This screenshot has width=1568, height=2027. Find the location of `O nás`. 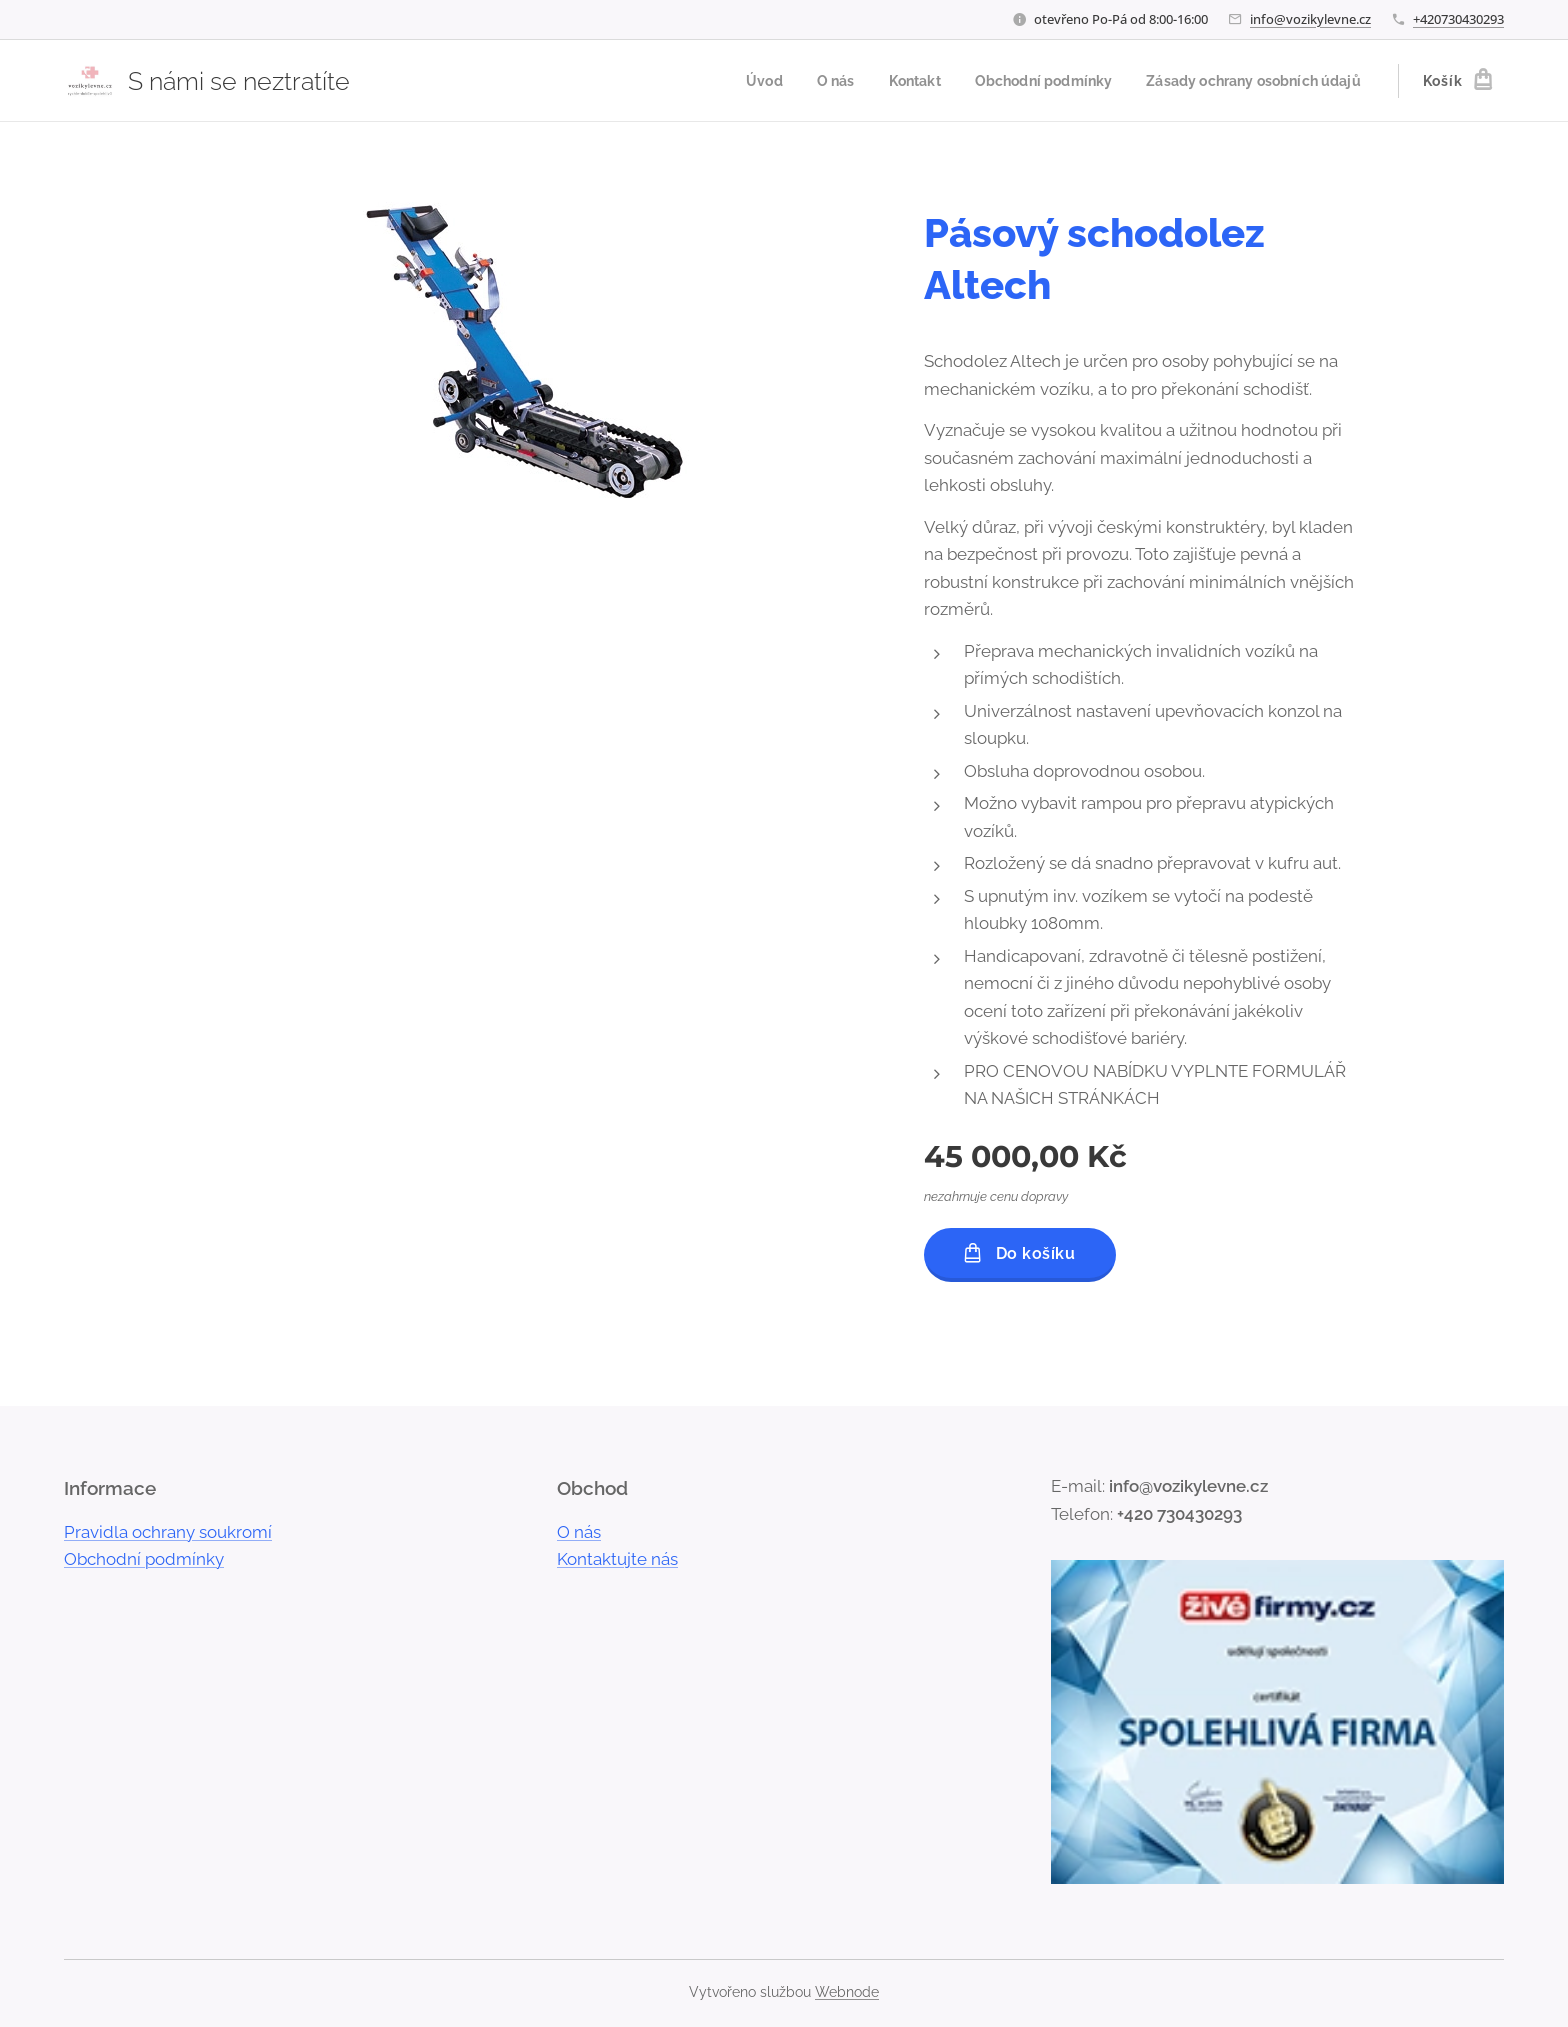

O nás is located at coordinates (579, 1532).